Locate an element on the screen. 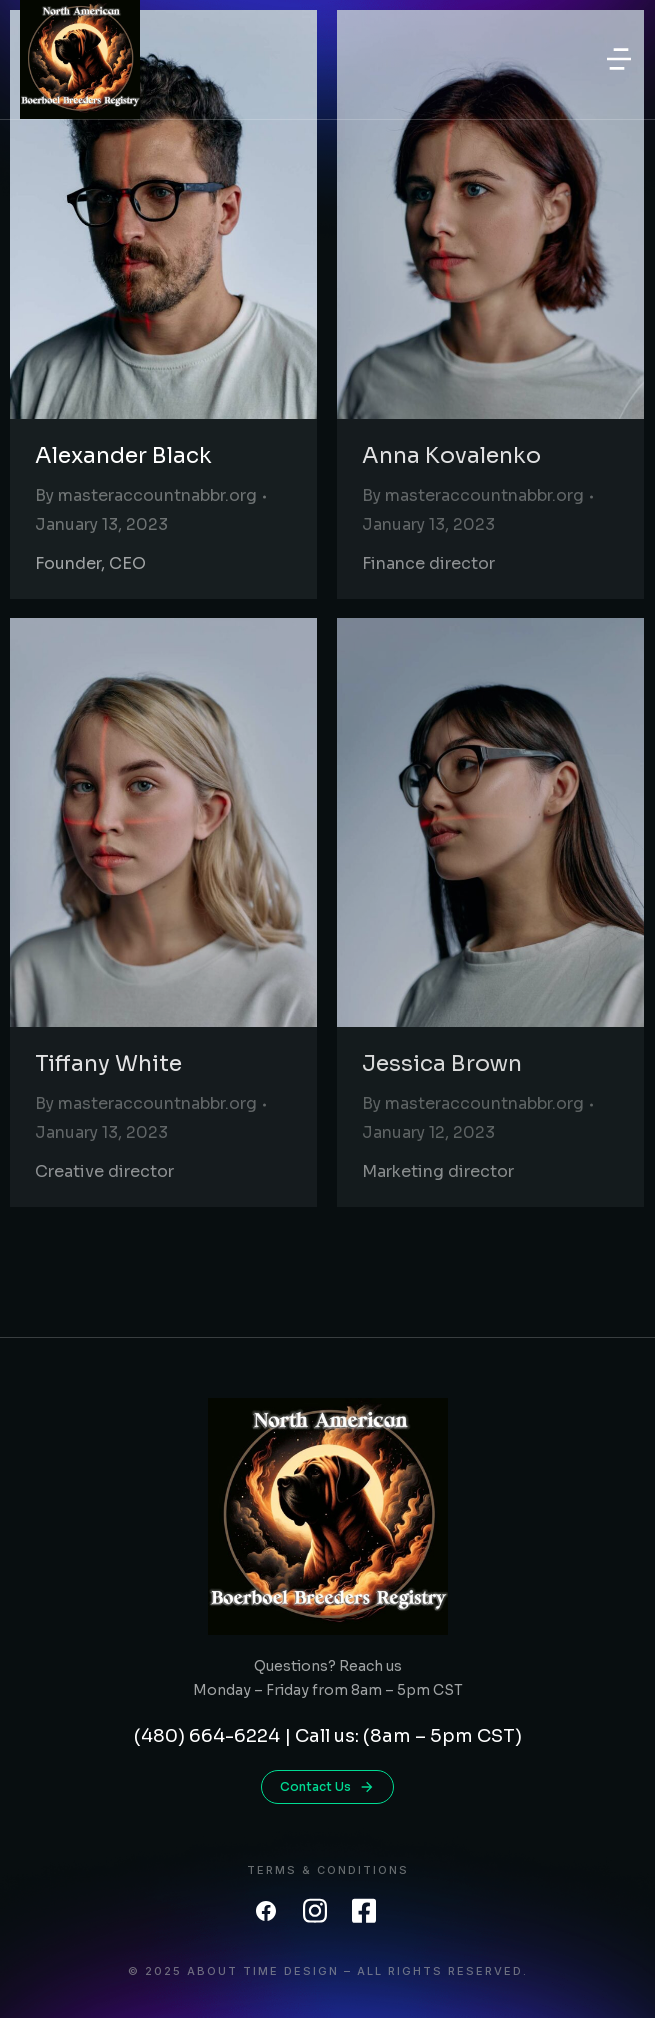  Terms & conditions is located at coordinates (328, 1870).